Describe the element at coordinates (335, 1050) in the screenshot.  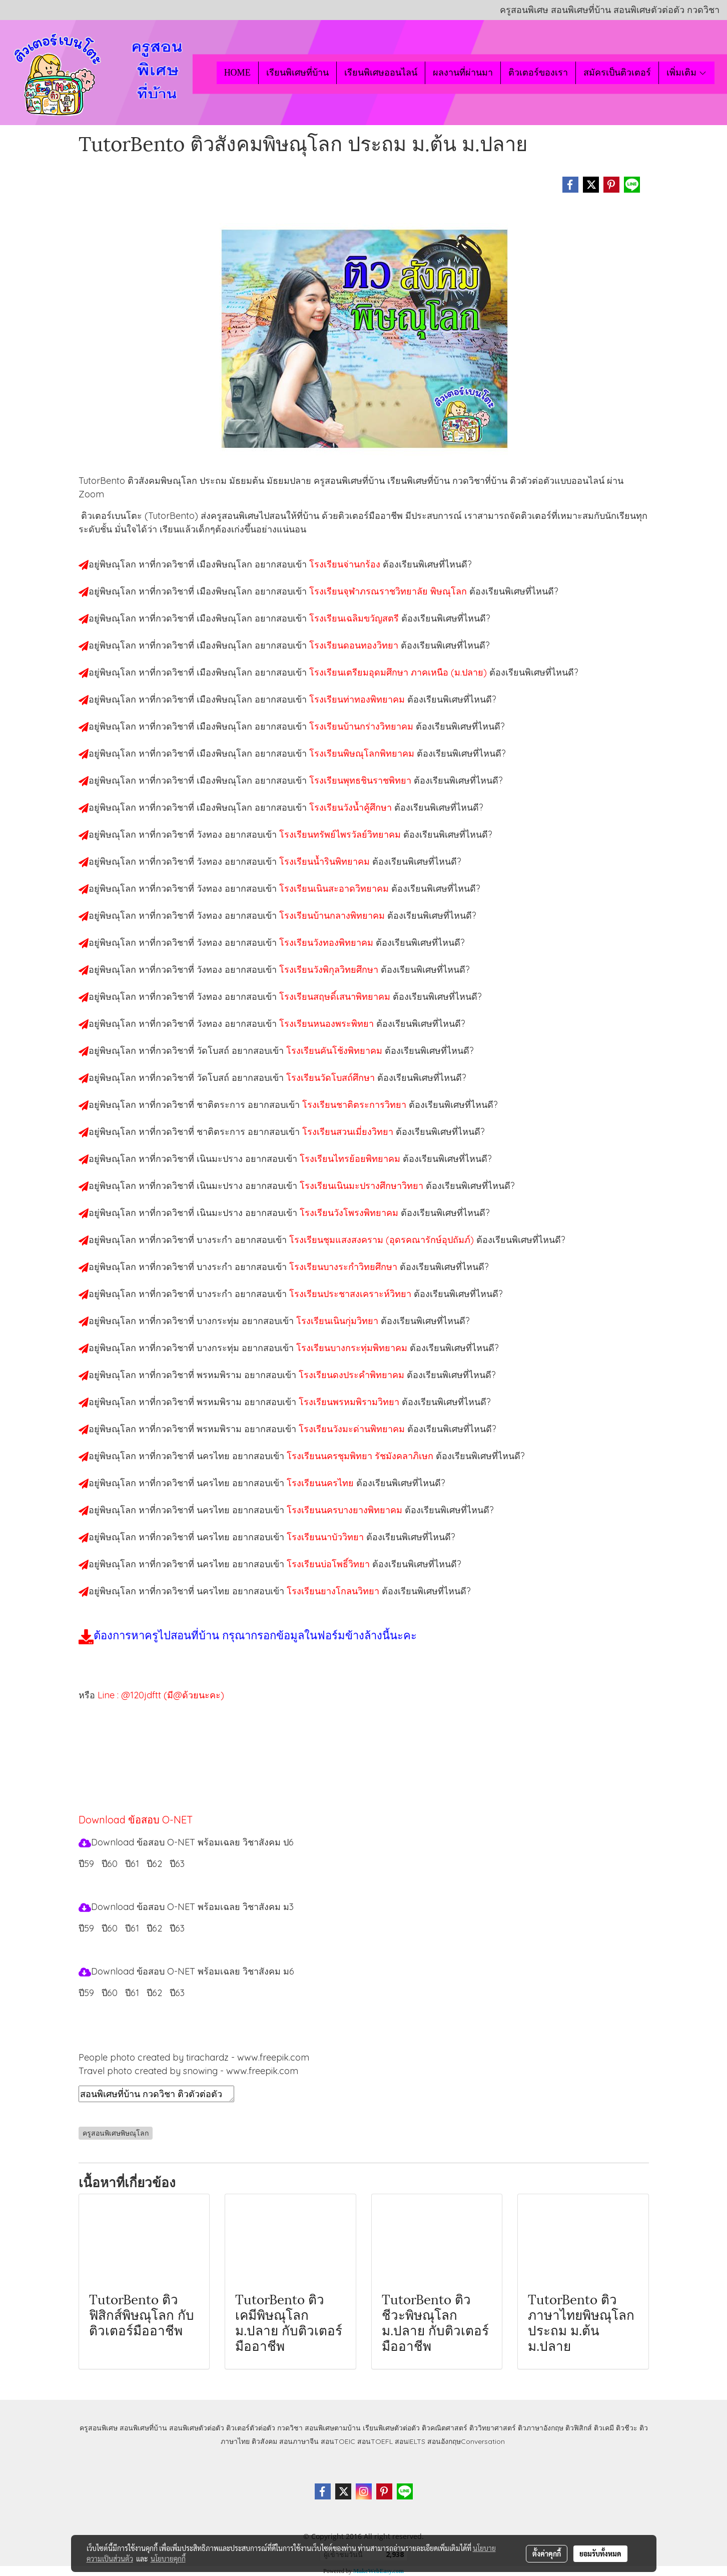
I see `โรงเรียนคันโช้งพิทยาคม` at that location.